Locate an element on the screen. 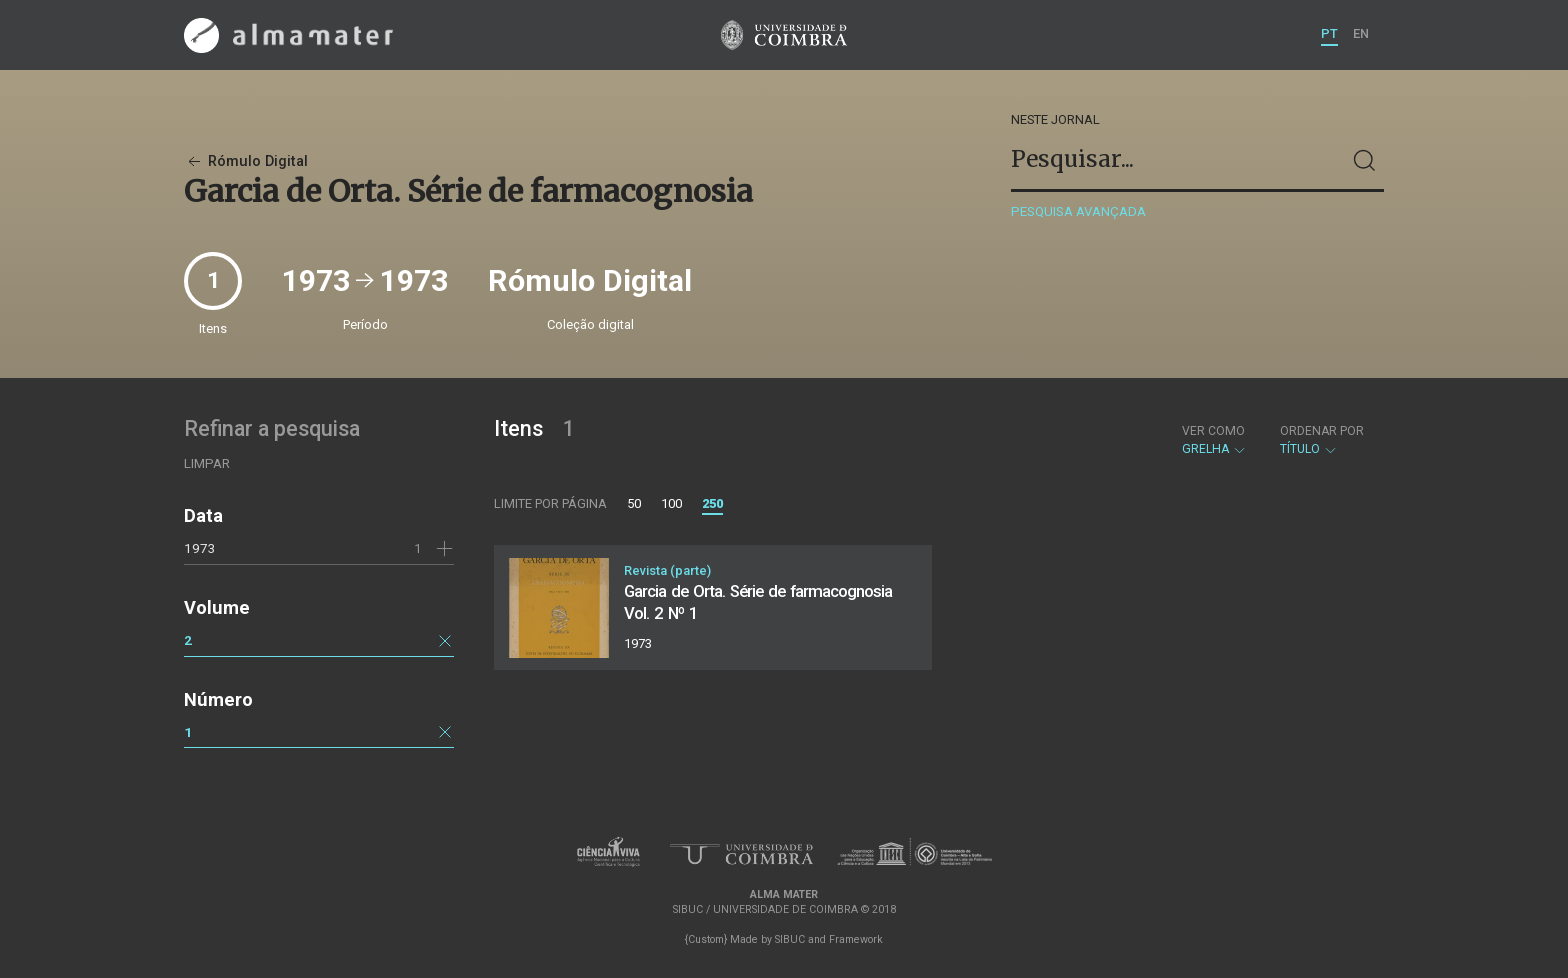  Pesquisa avançada is located at coordinates (1078, 211).